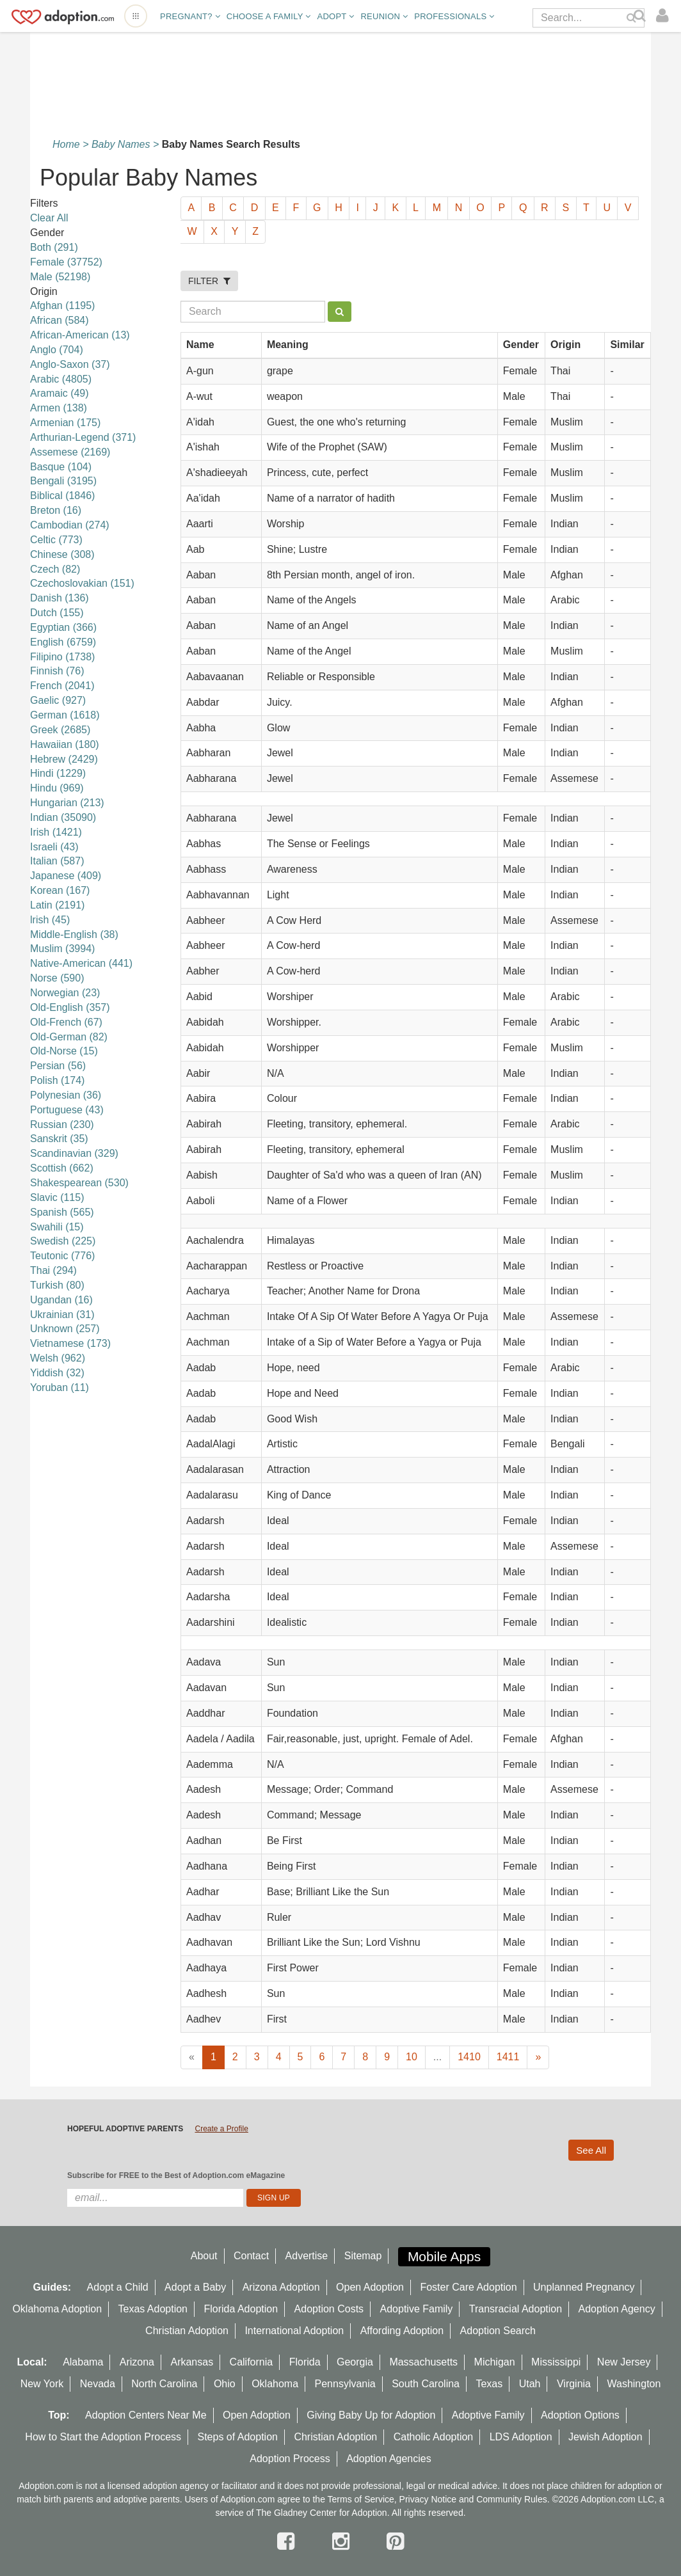 The image size is (681, 2576). What do you see at coordinates (145, 2415) in the screenshot?
I see `Adoption Centers Near Me` at bounding box center [145, 2415].